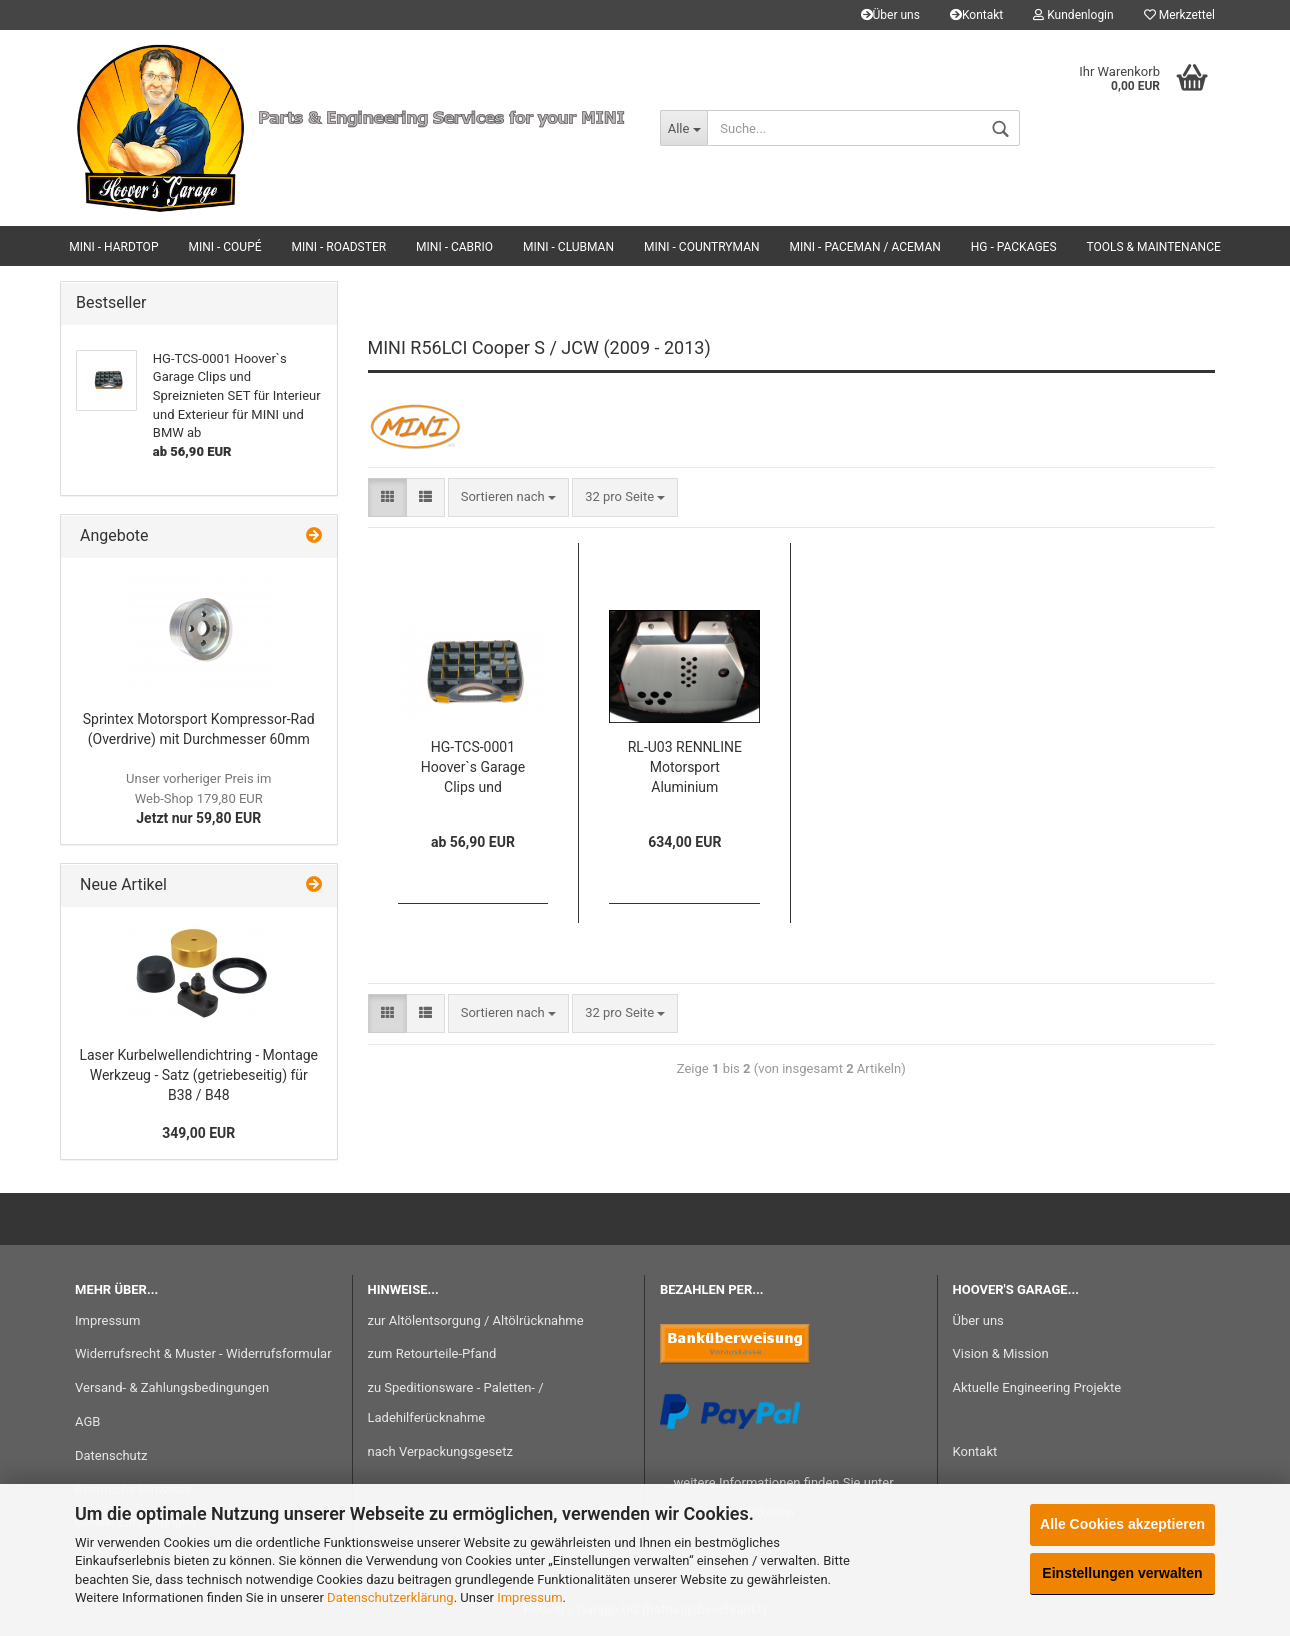 This screenshot has width=1290, height=1636. Describe the element at coordinates (529, 1597) in the screenshot. I see `Impressum` at that location.